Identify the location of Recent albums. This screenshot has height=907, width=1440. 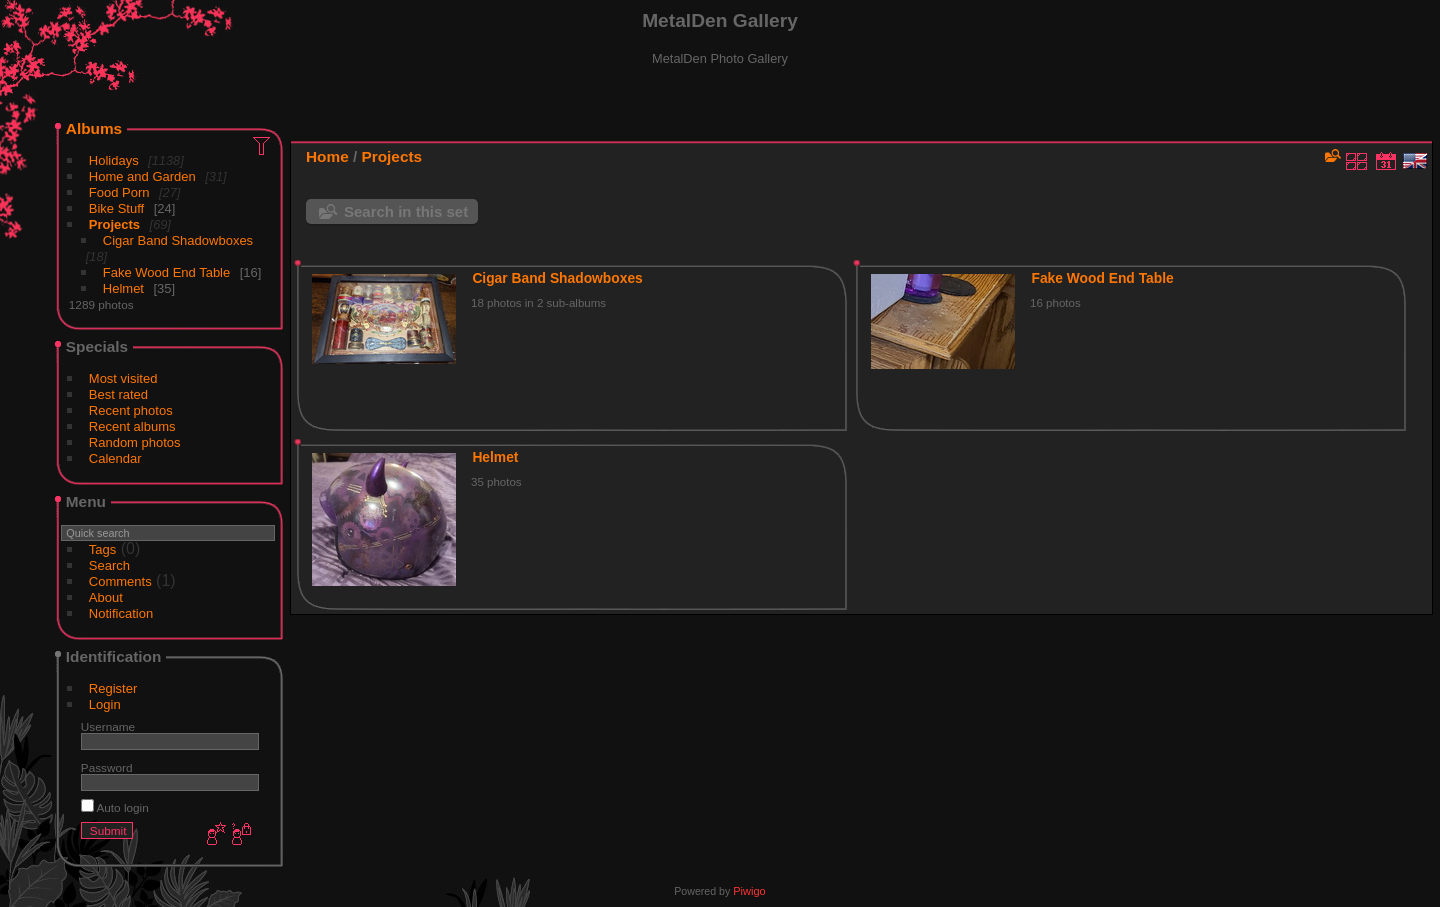
(132, 426).